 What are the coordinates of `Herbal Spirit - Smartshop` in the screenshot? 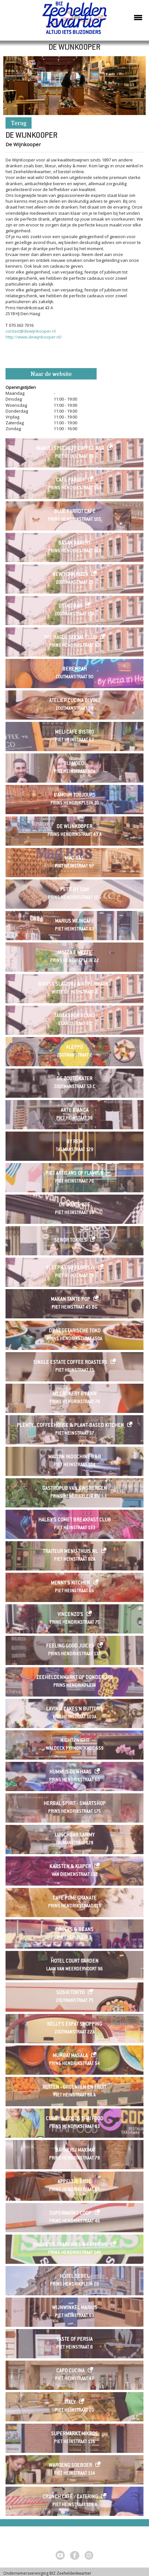 It's located at (75, 1803).